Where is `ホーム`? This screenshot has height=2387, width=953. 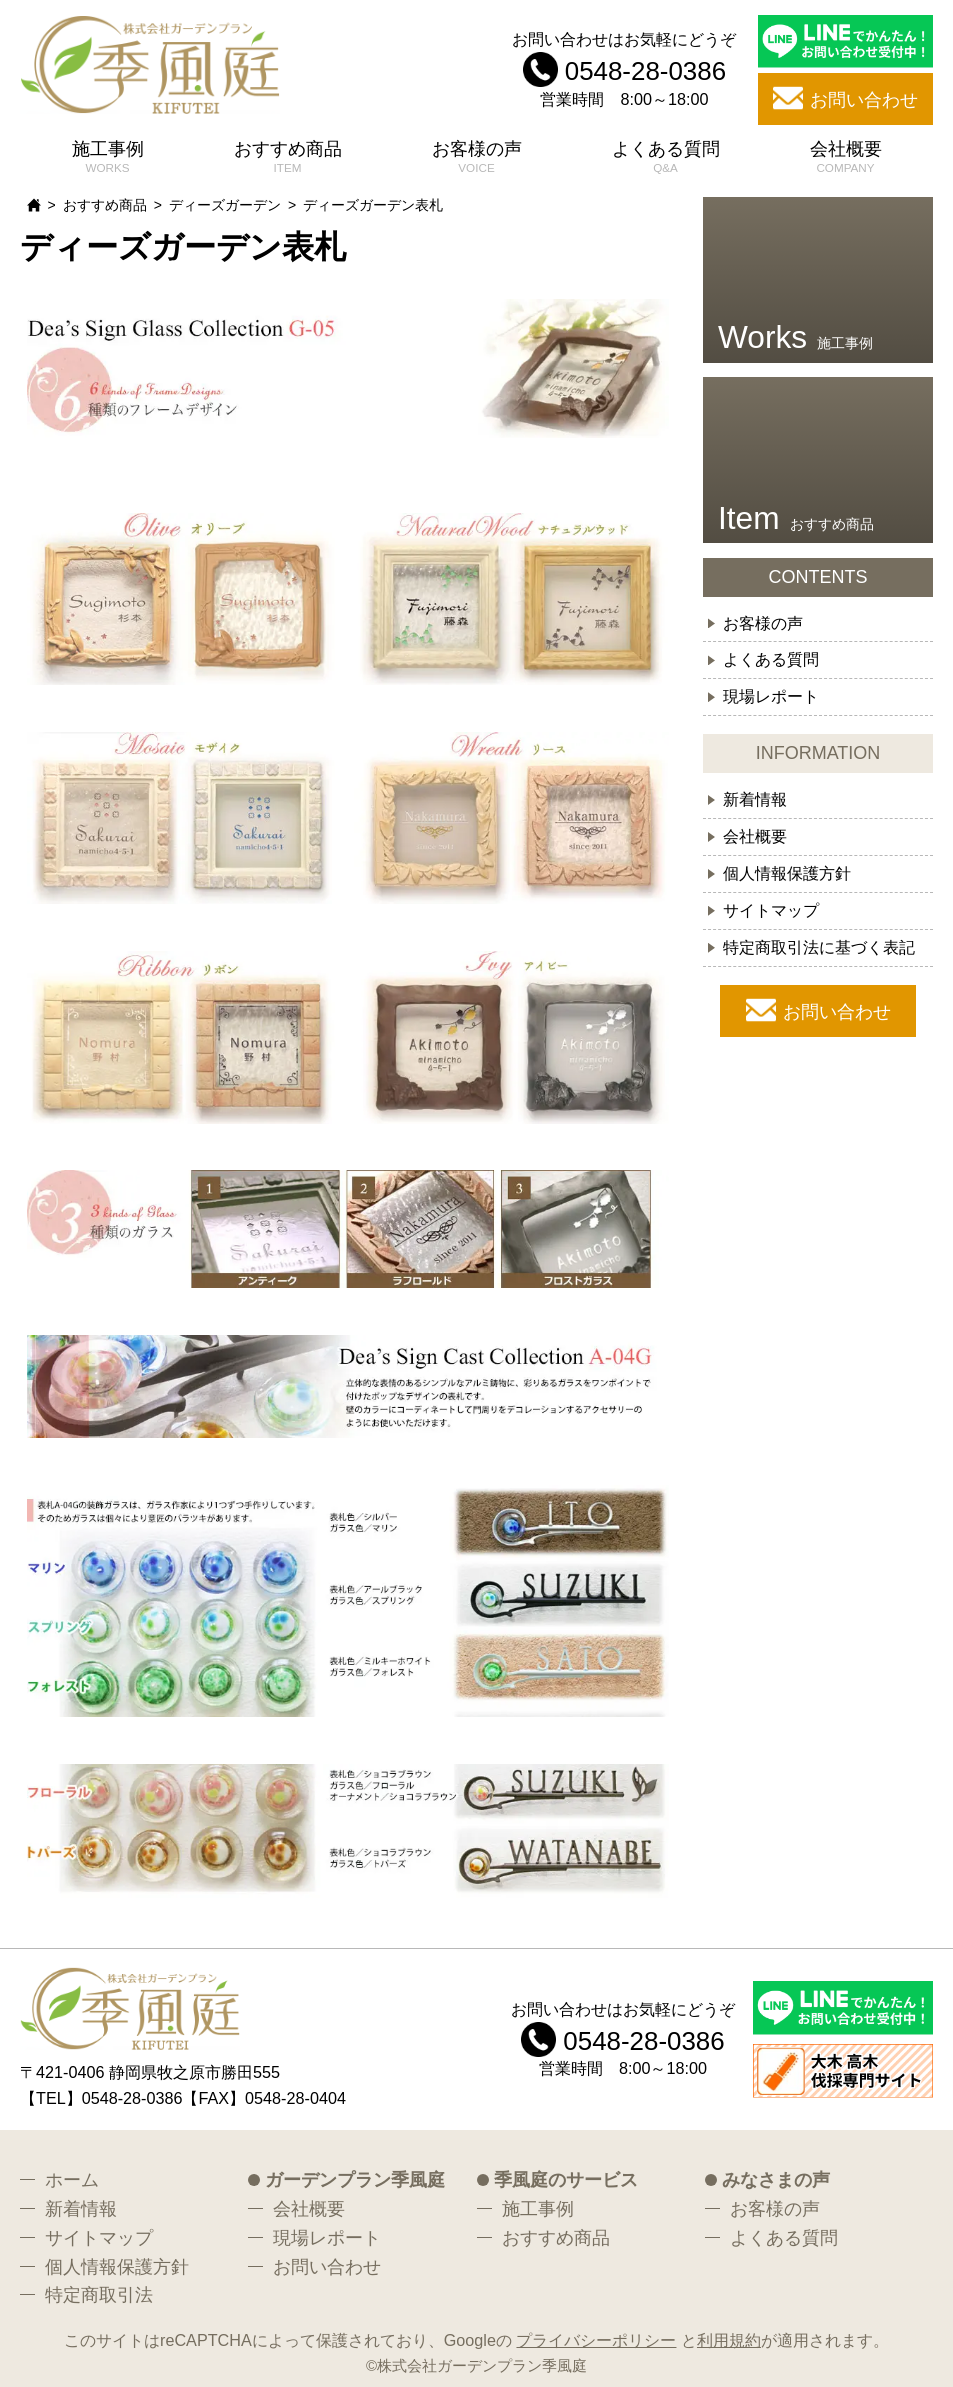
ホーム is located at coordinates (72, 2180).